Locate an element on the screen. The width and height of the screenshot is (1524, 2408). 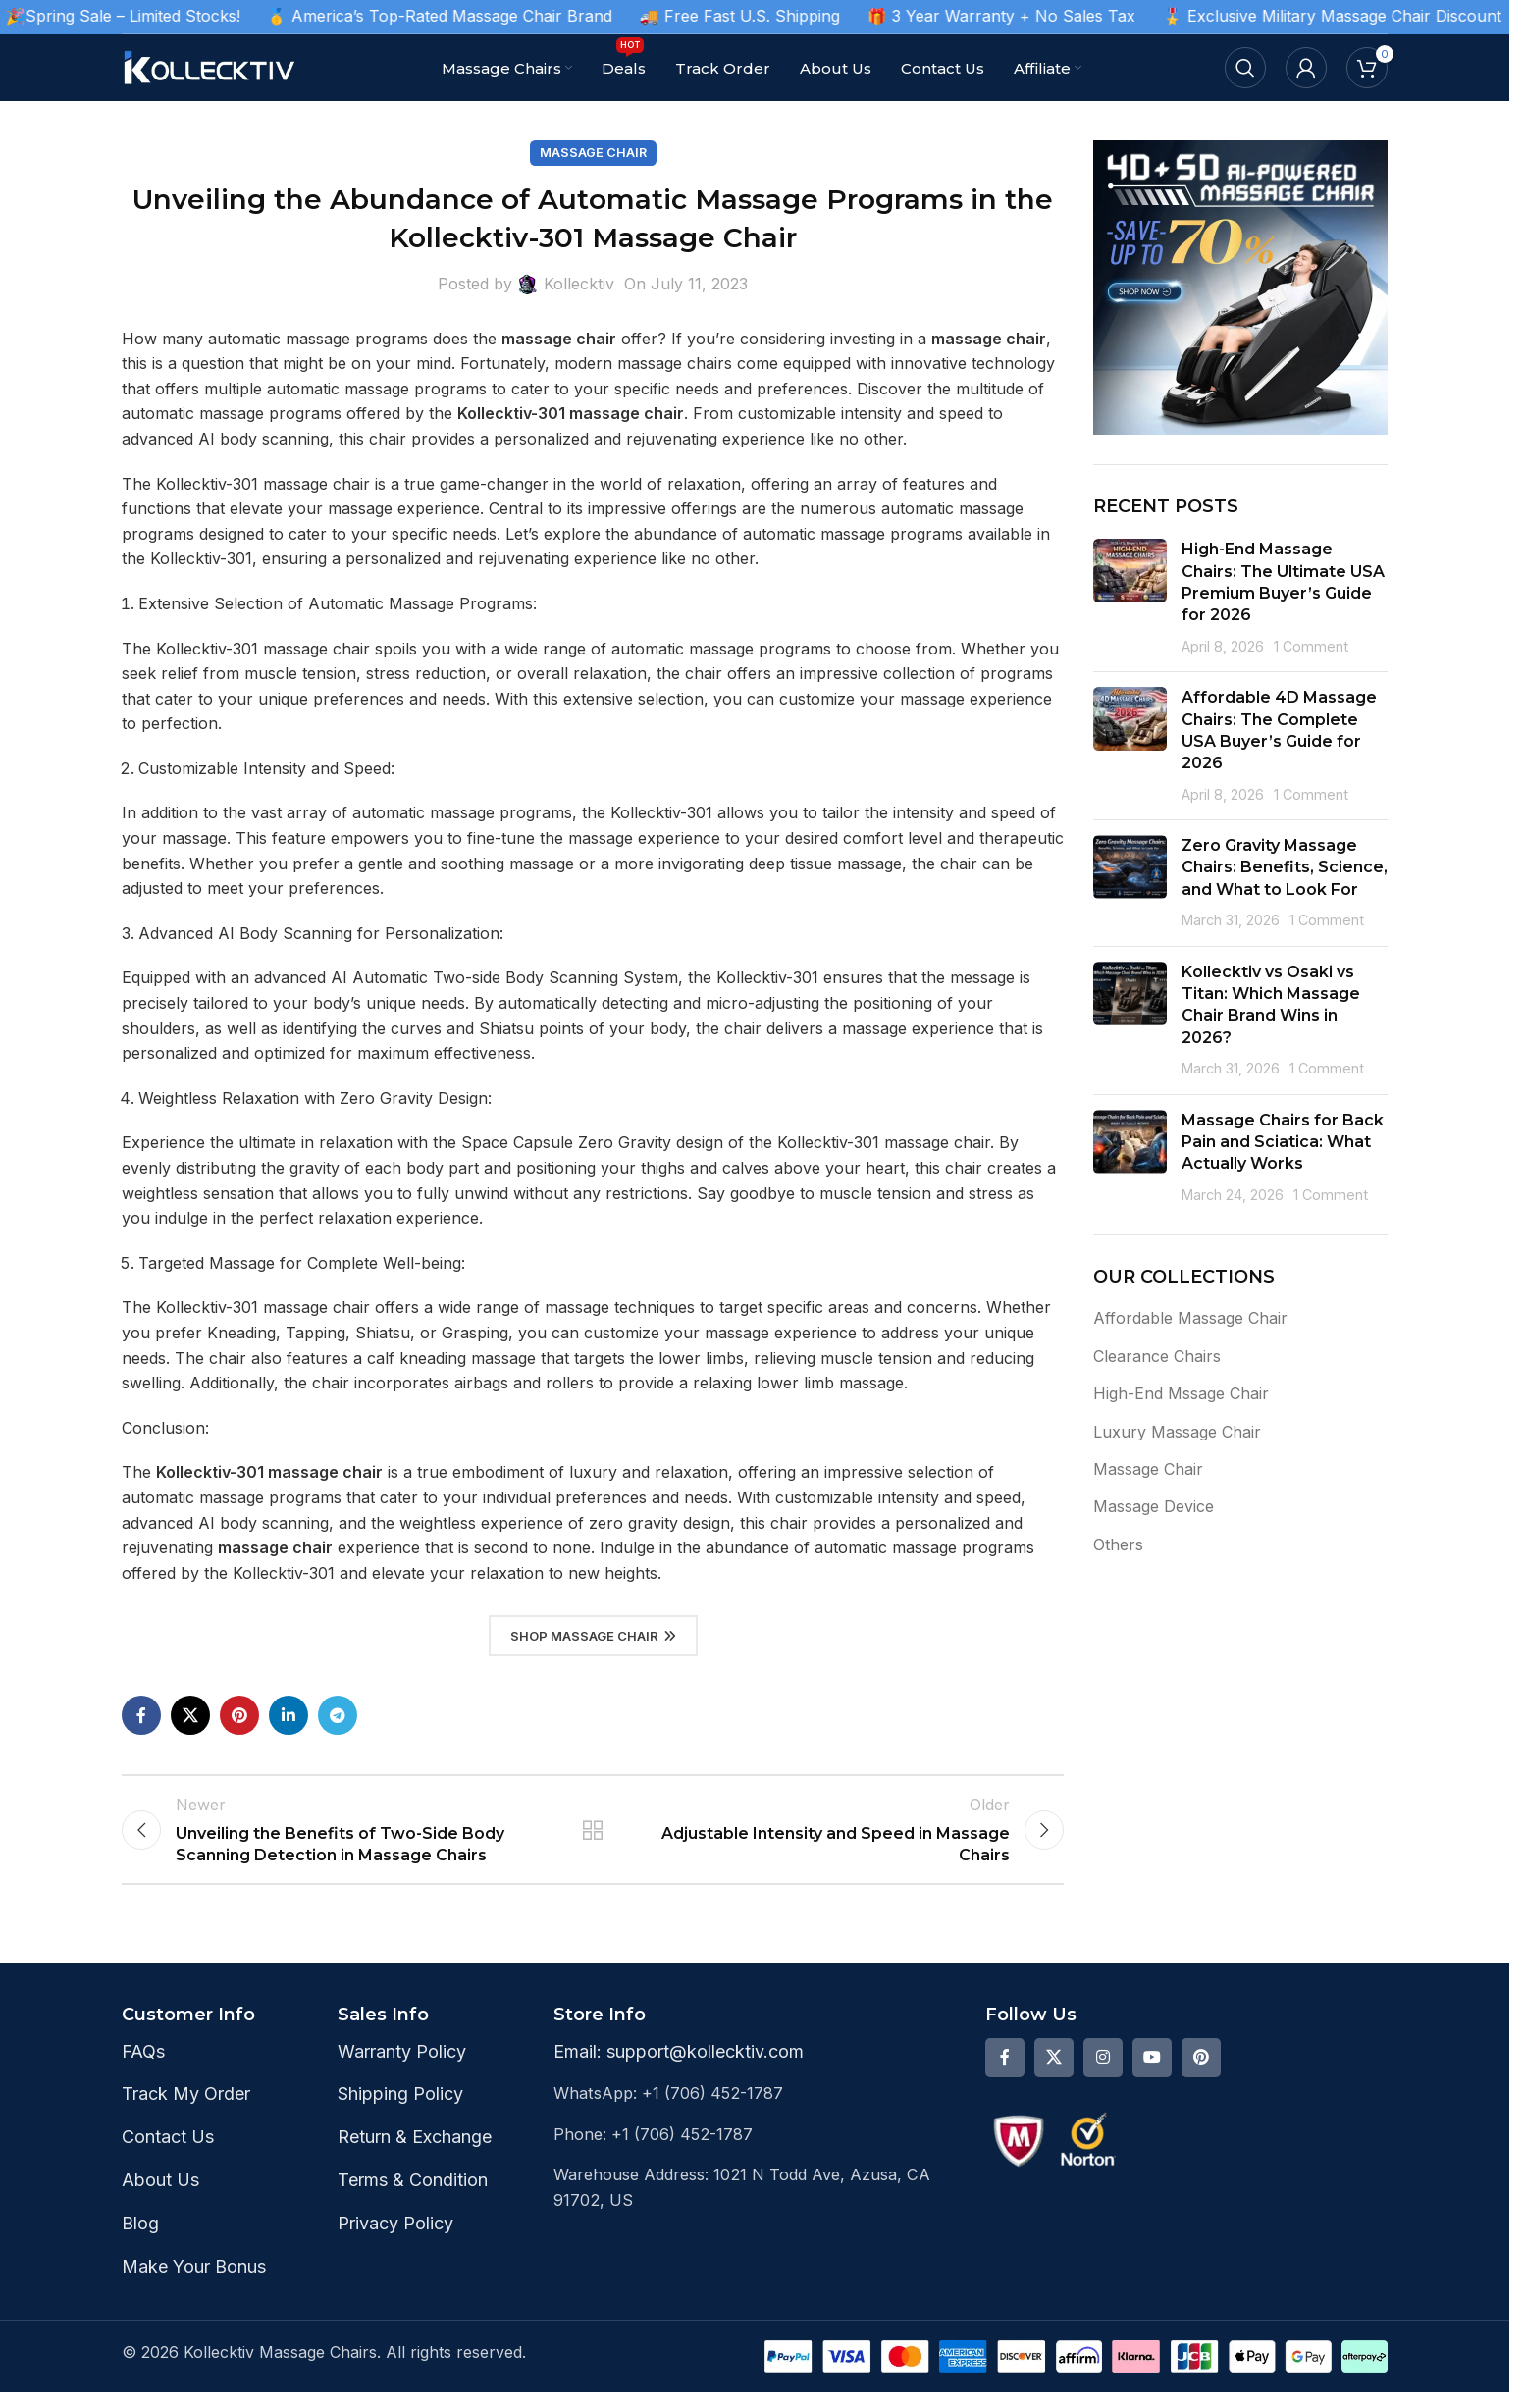
Back to list is located at coordinates (592, 1838).